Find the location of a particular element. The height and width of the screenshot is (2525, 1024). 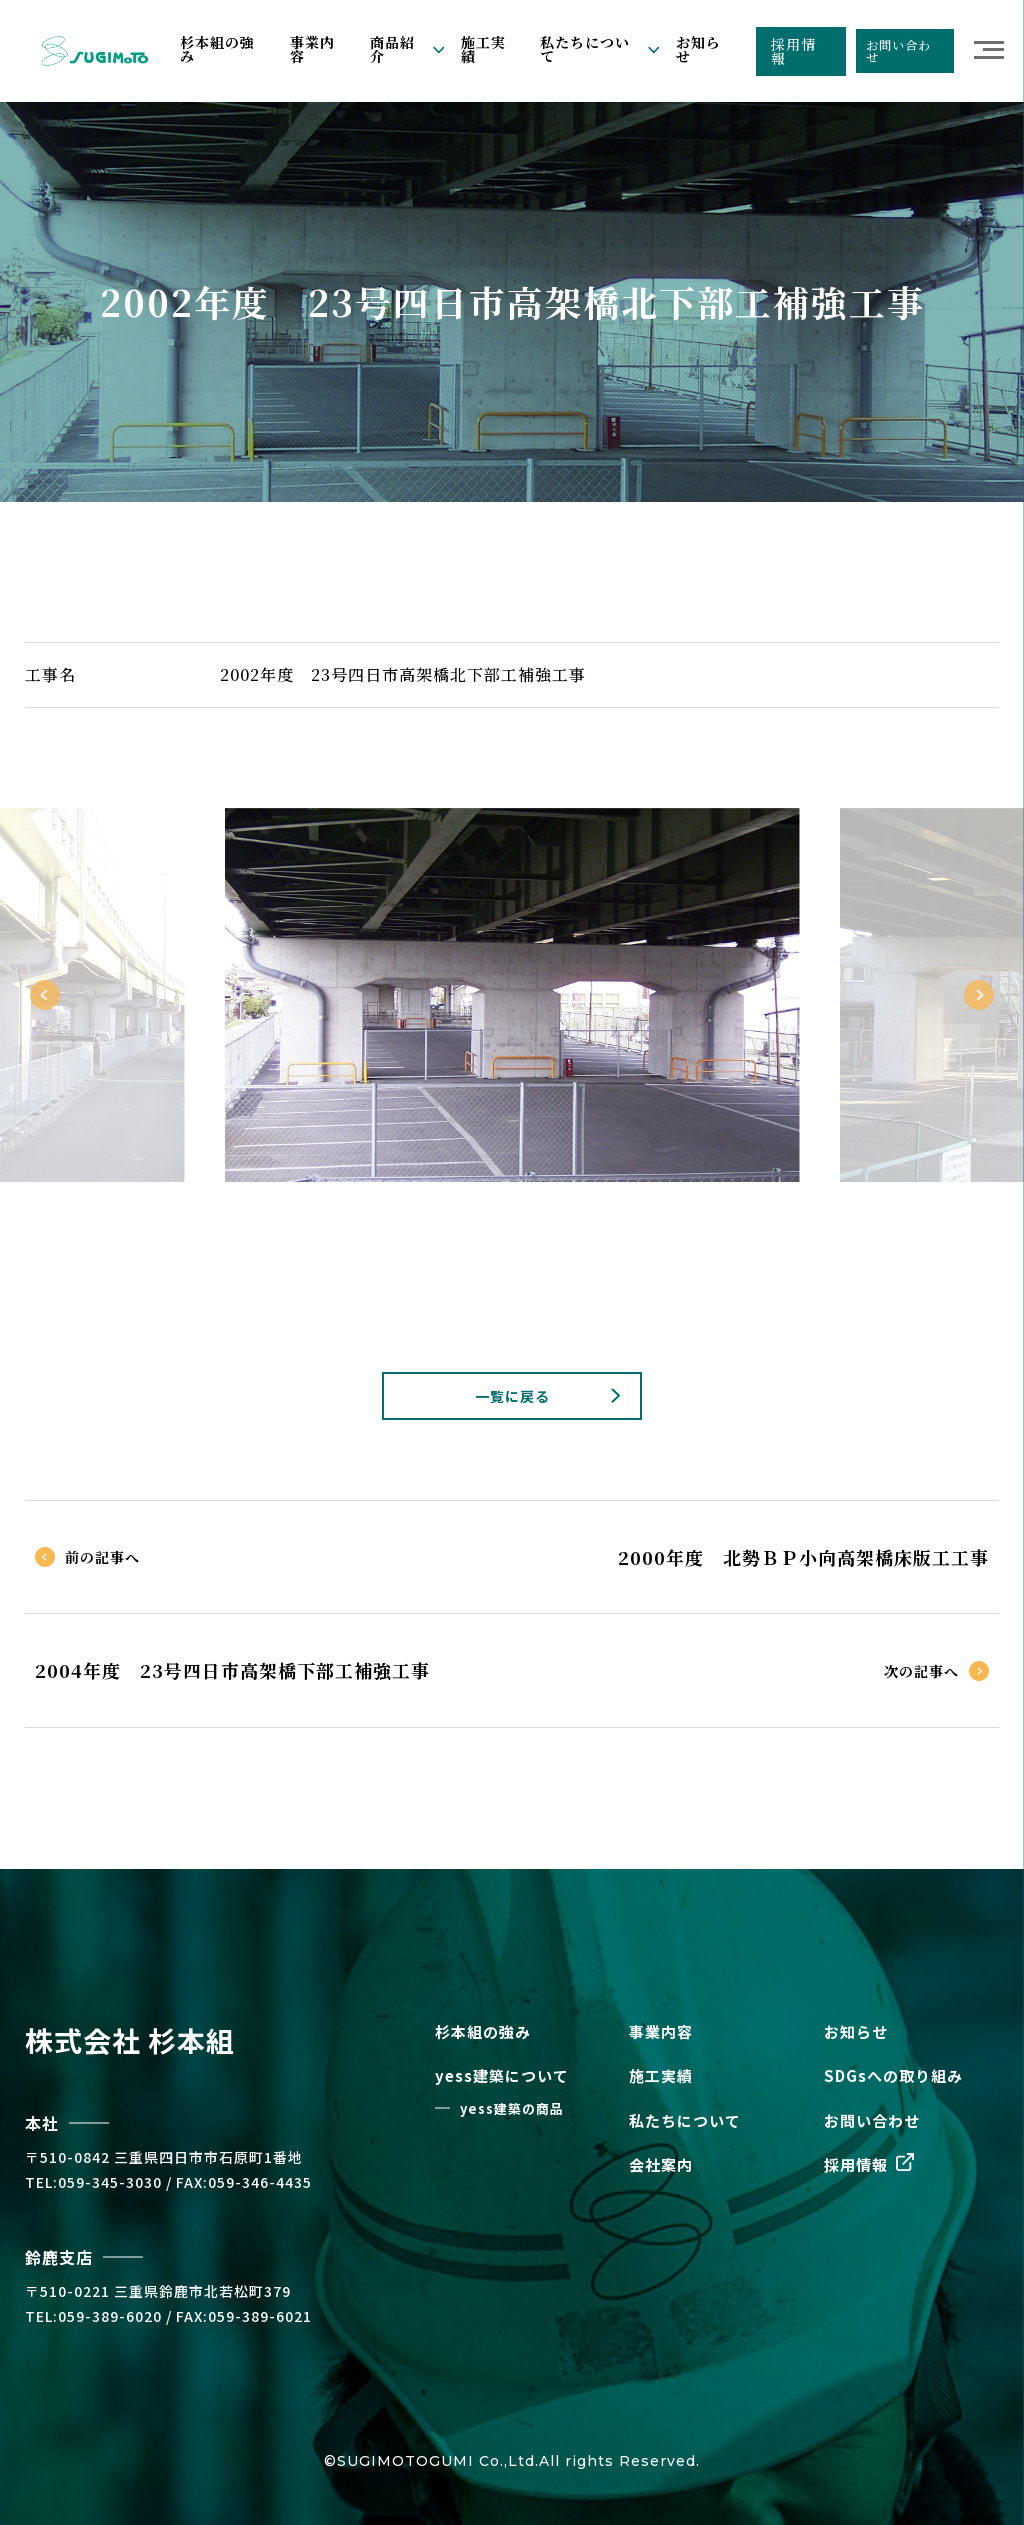

yess建築の商品 is located at coordinates (512, 2108).